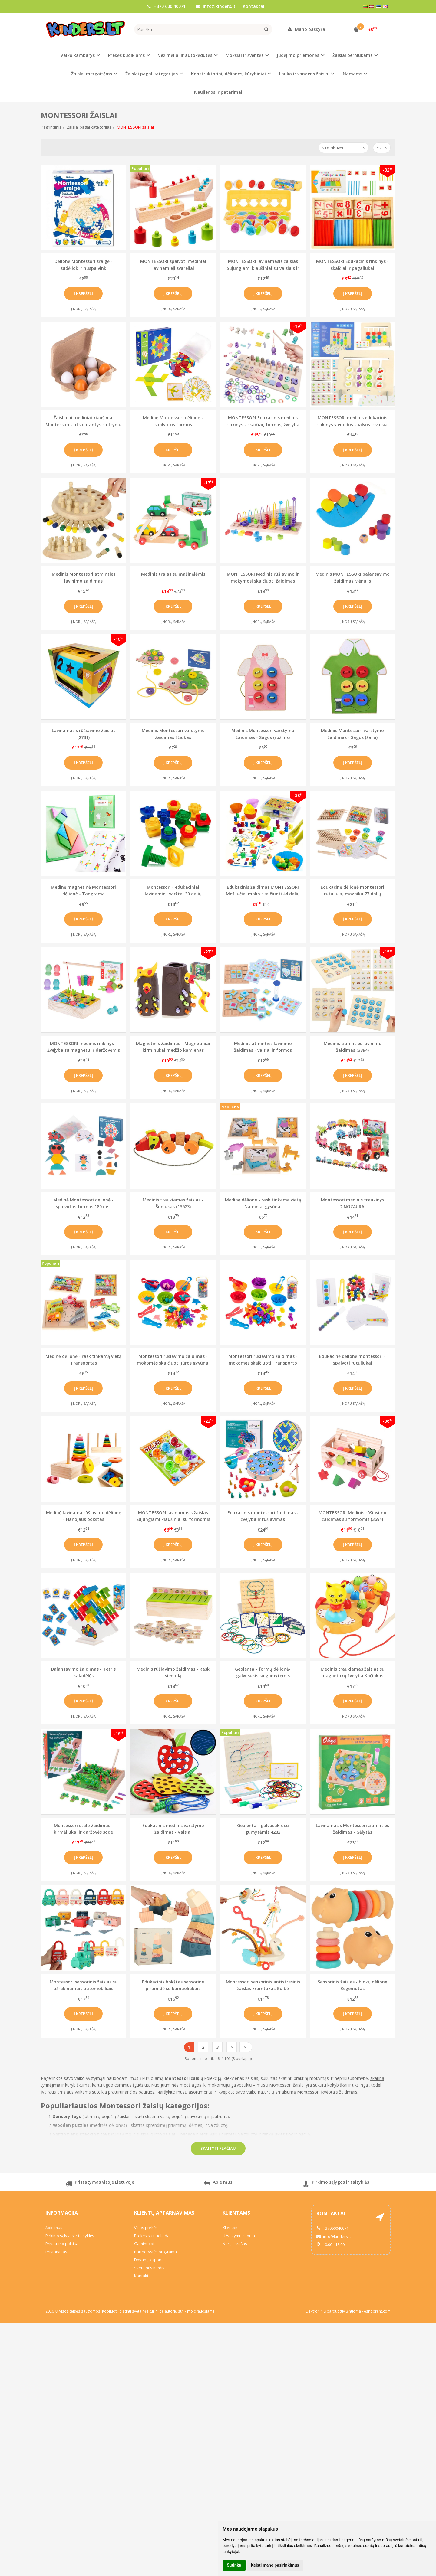 The height and width of the screenshot is (2576, 436). I want to click on eshoprent.com, so click(377, 2311).